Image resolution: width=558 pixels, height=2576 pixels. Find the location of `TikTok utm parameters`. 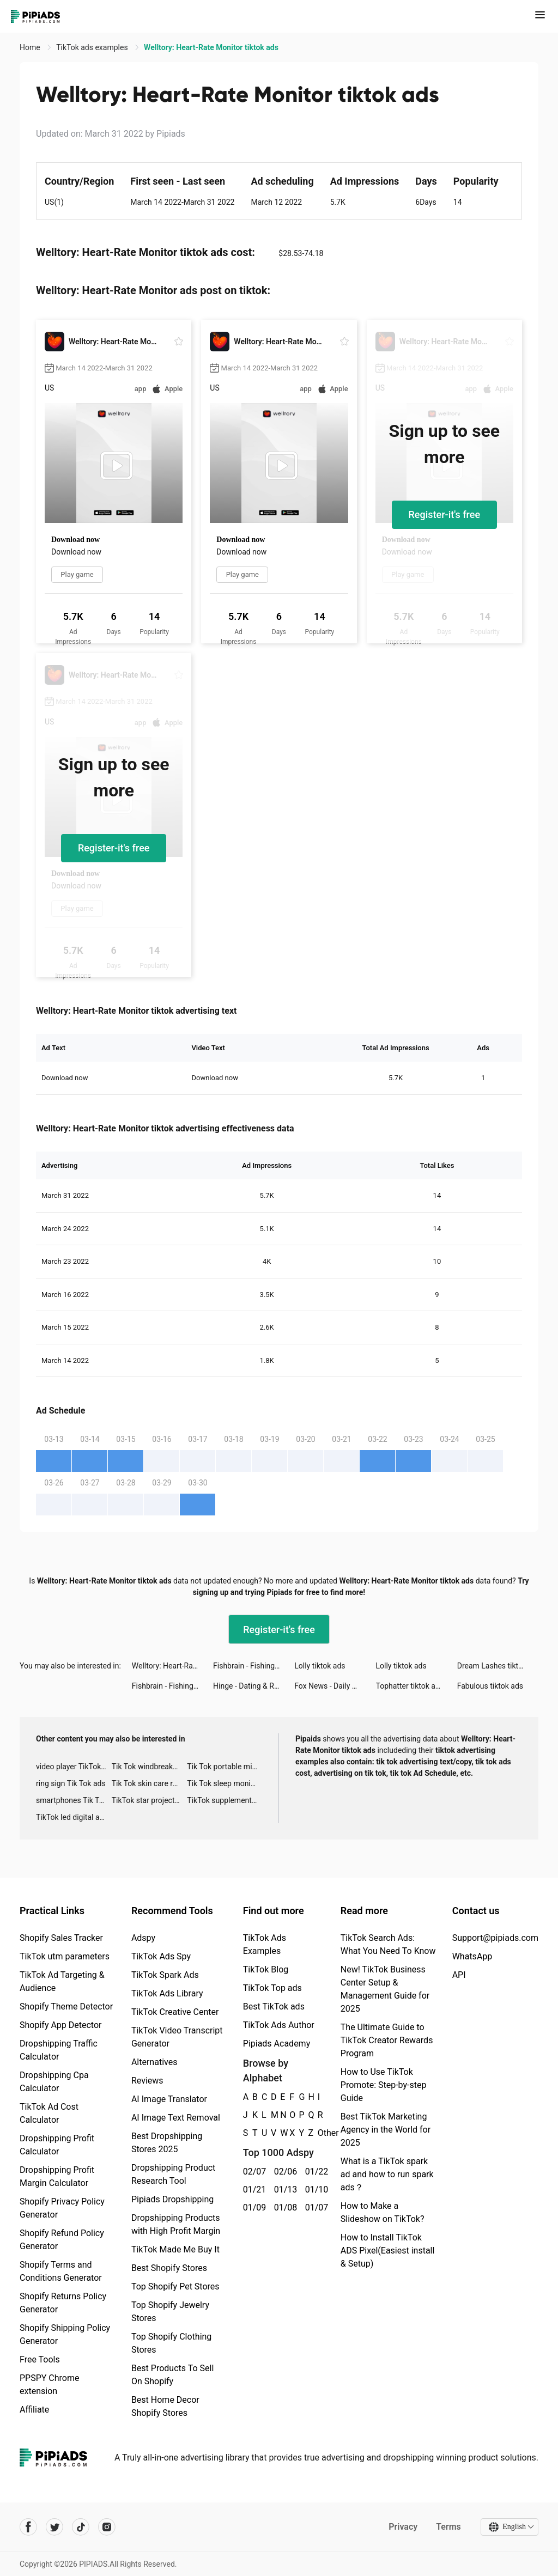

TikTok utm parameters is located at coordinates (65, 1956).